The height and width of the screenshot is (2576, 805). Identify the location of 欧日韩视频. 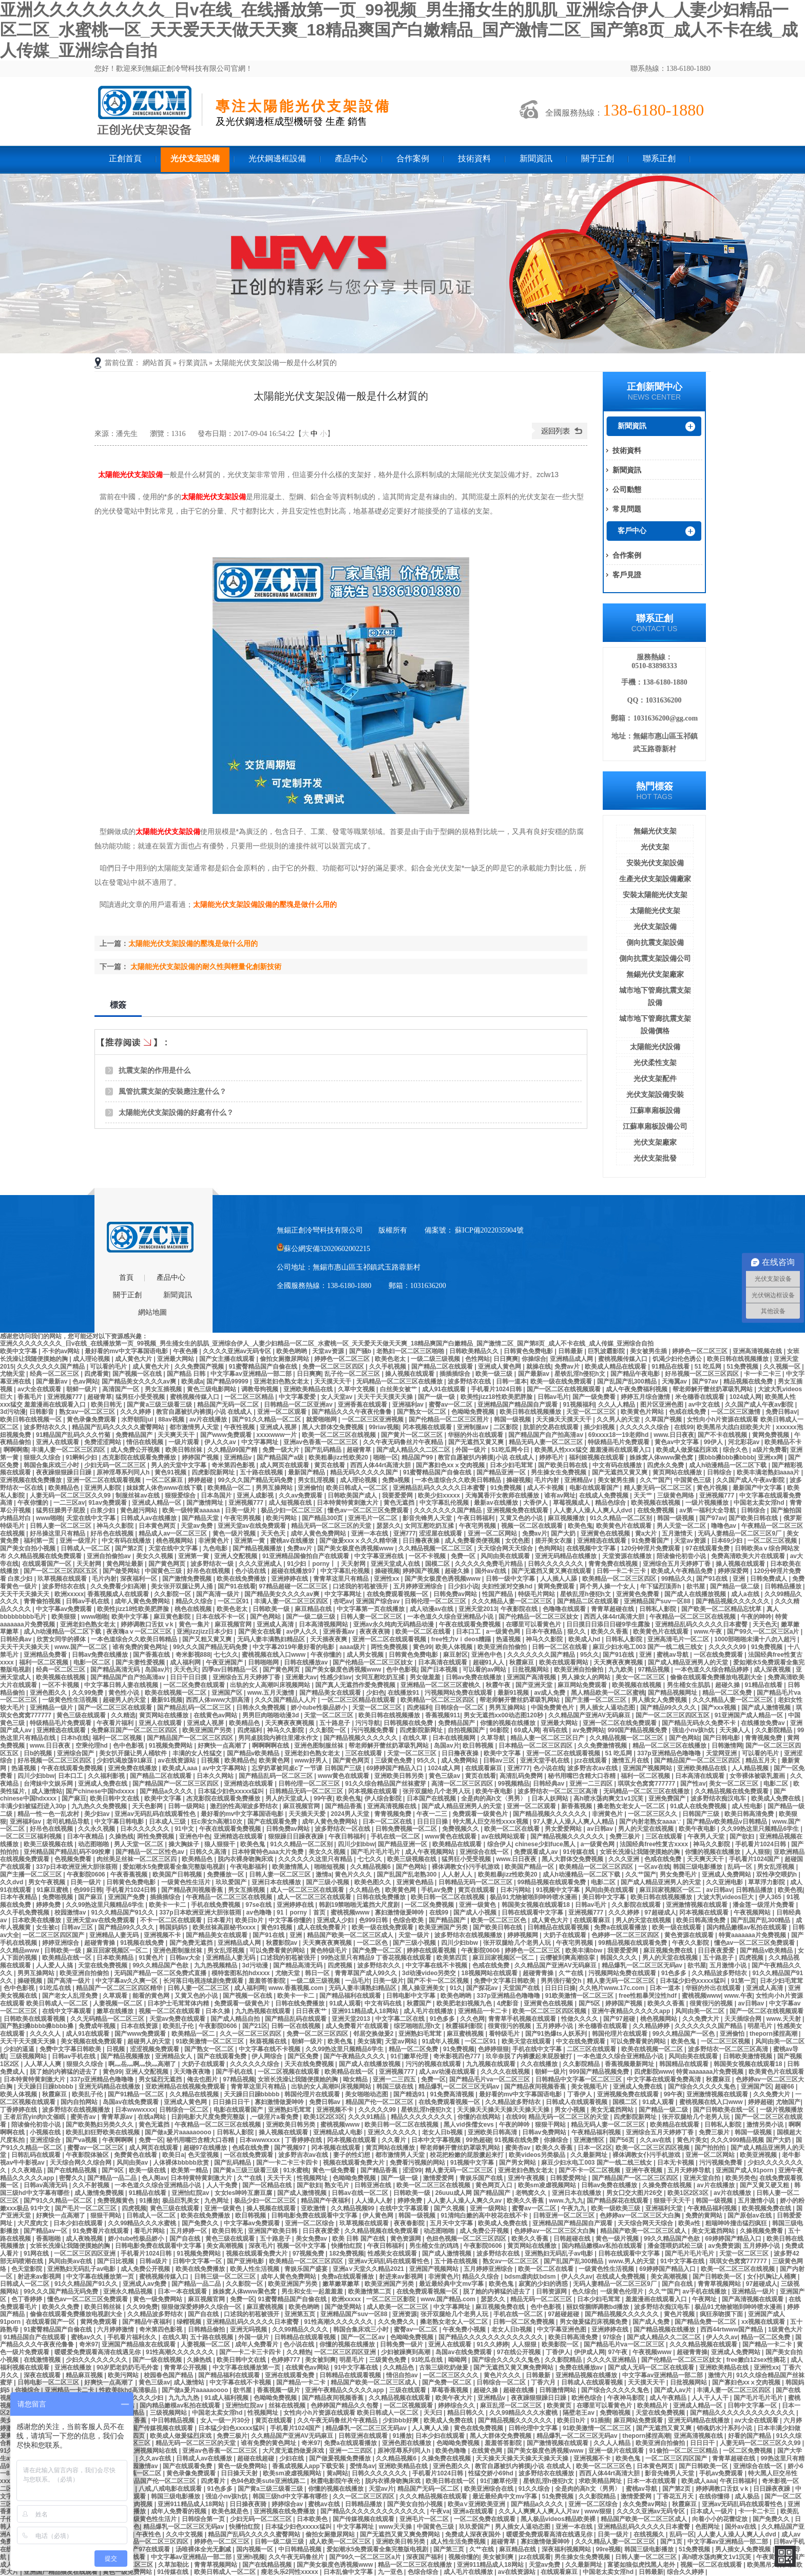
(479, 1745).